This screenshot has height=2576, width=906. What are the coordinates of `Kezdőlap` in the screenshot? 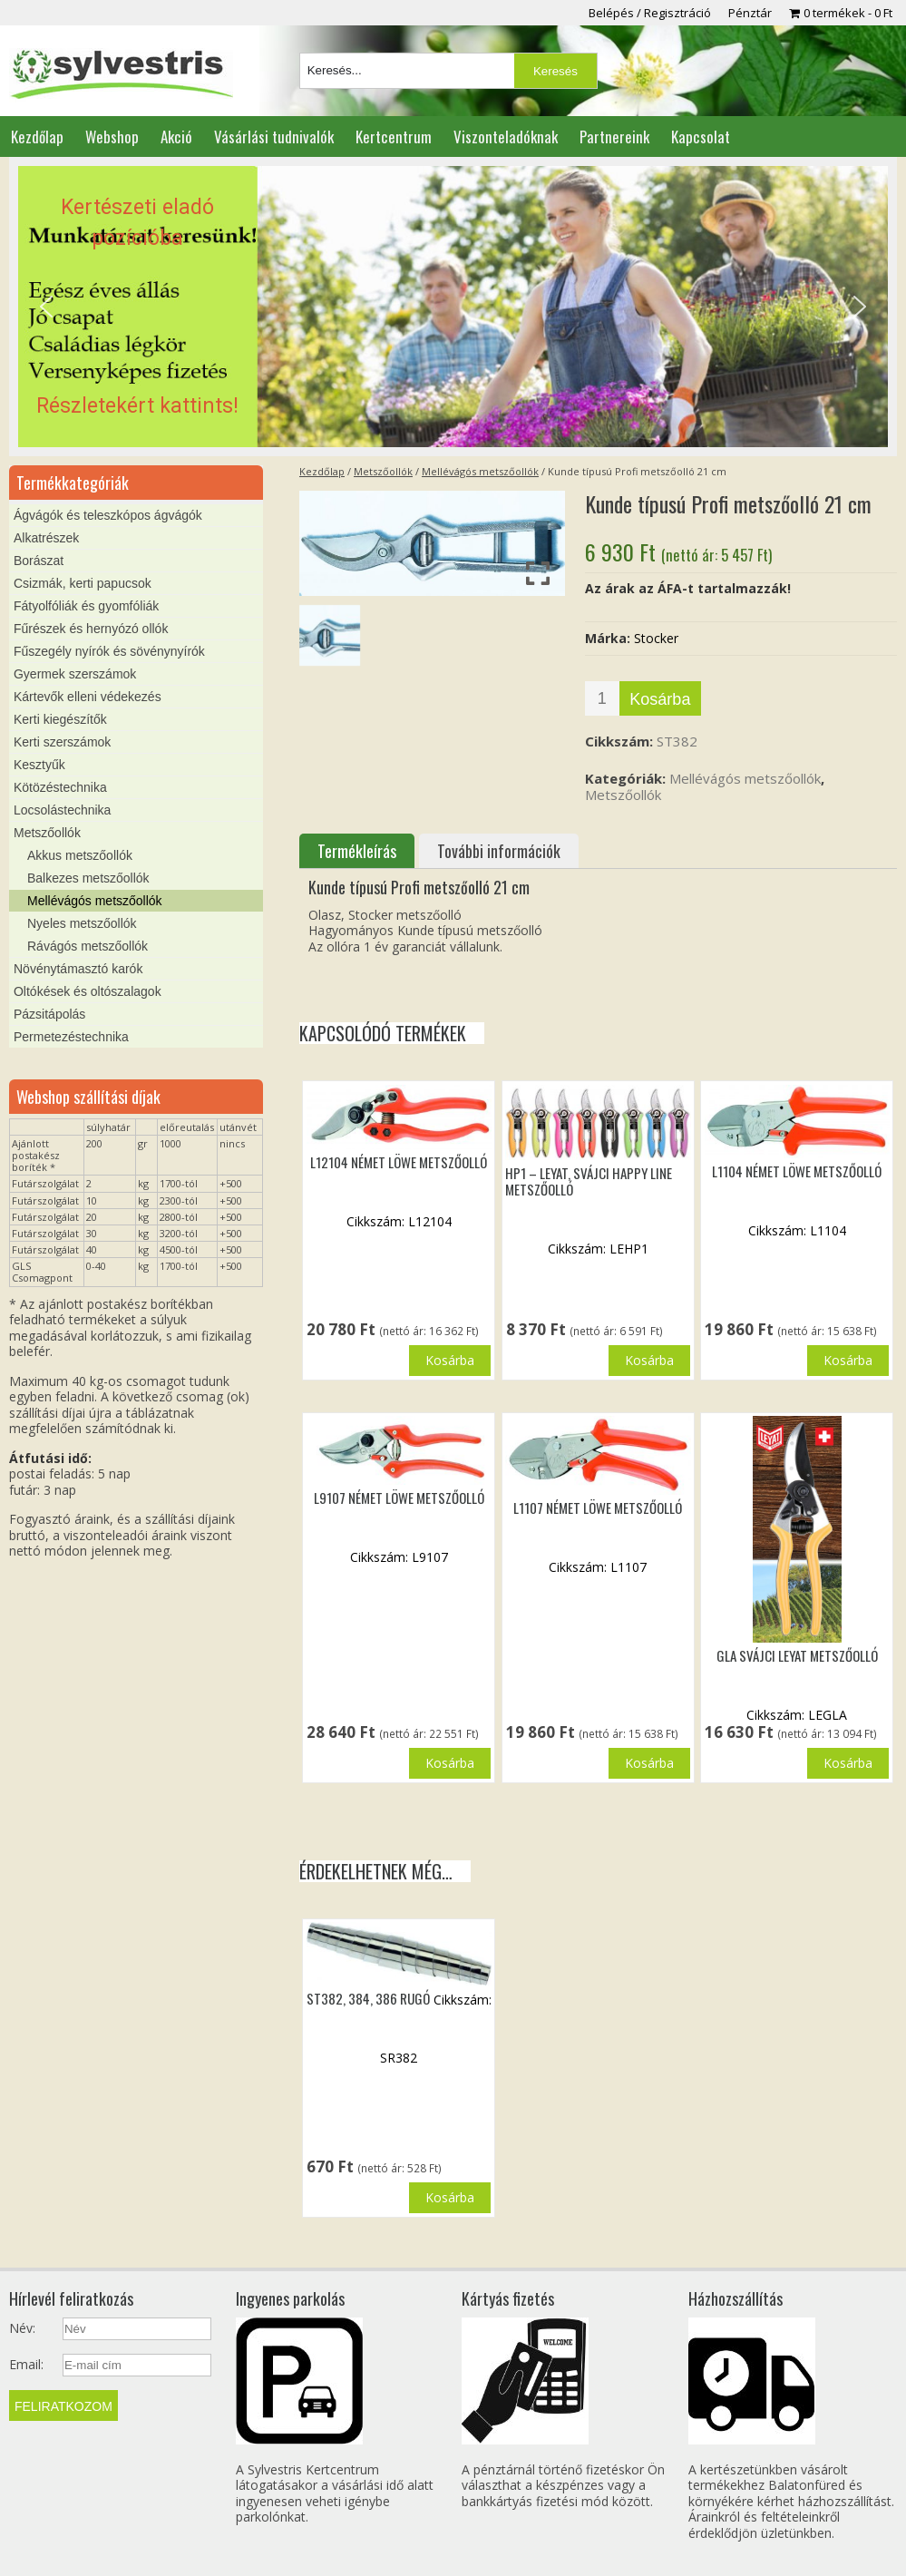 It's located at (37, 136).